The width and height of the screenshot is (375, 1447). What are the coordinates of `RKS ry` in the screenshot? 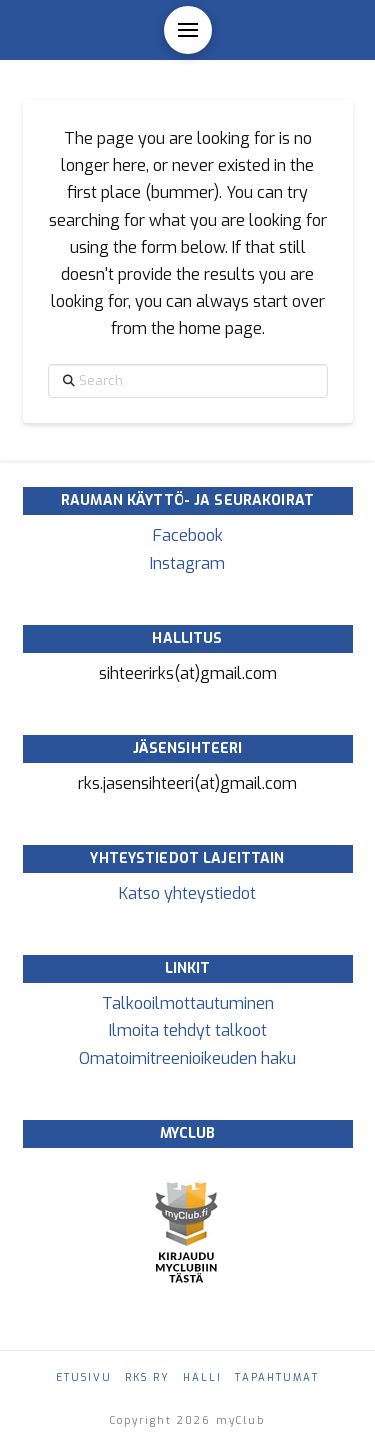 It's located at (147, 1377).